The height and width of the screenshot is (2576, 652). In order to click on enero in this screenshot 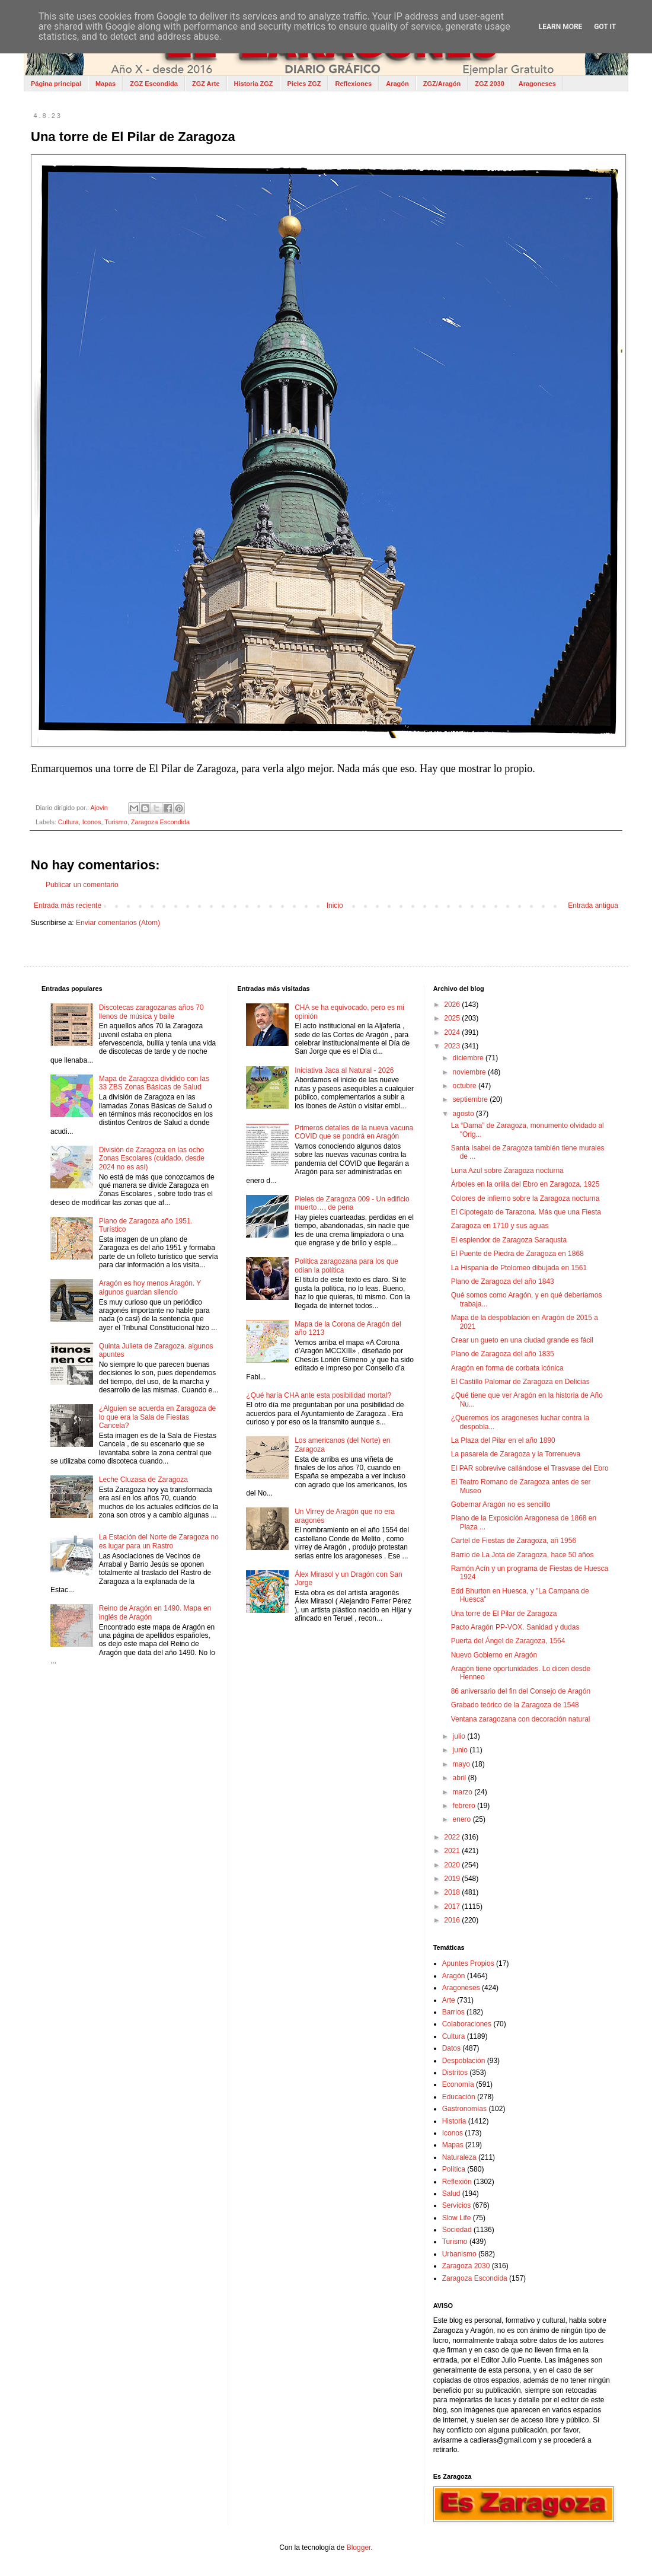, I will do `click(463, 1819)`.